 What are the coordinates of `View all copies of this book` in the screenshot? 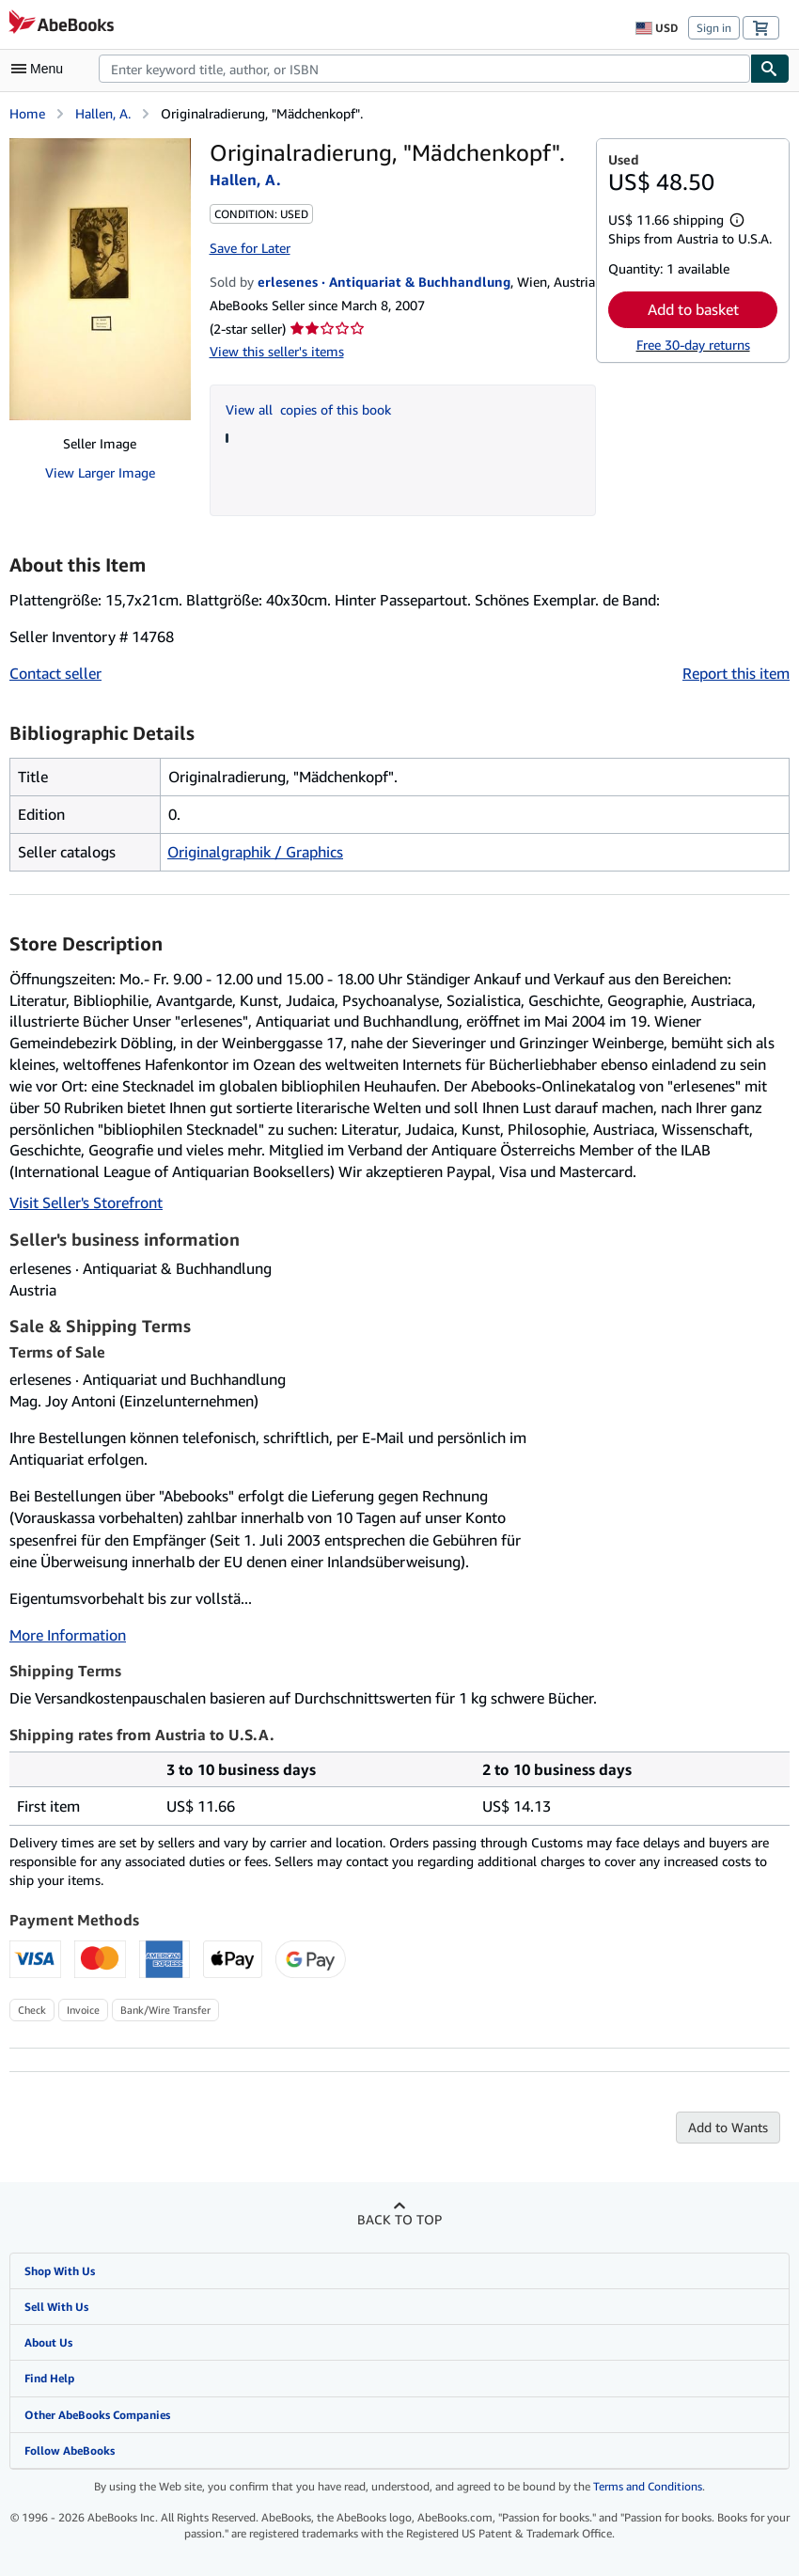 It's located at (308, 409).